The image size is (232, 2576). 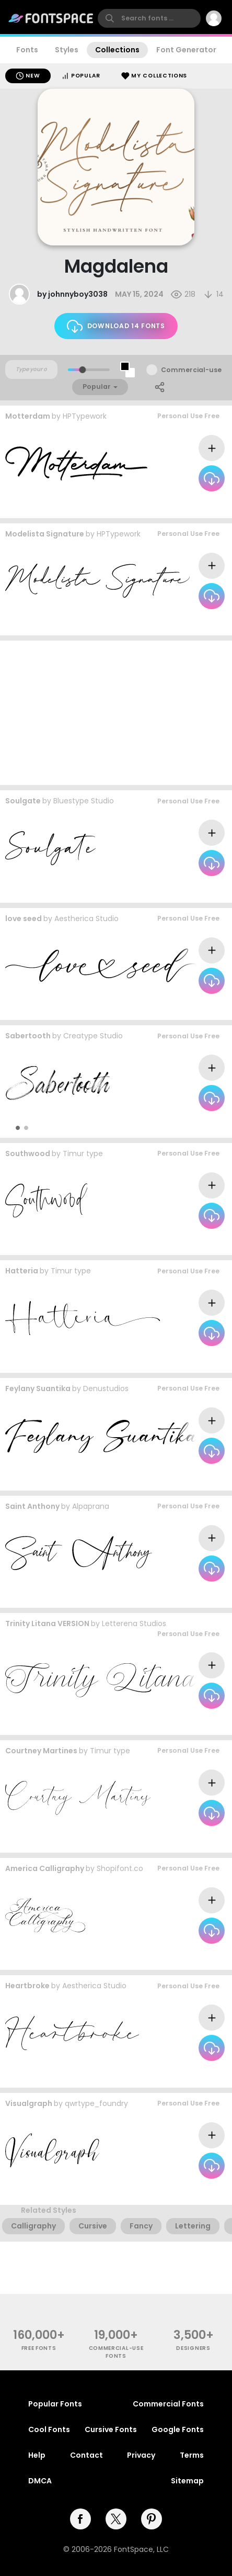 I want to click on Saint Anthony, so click(x=32, y=1506).